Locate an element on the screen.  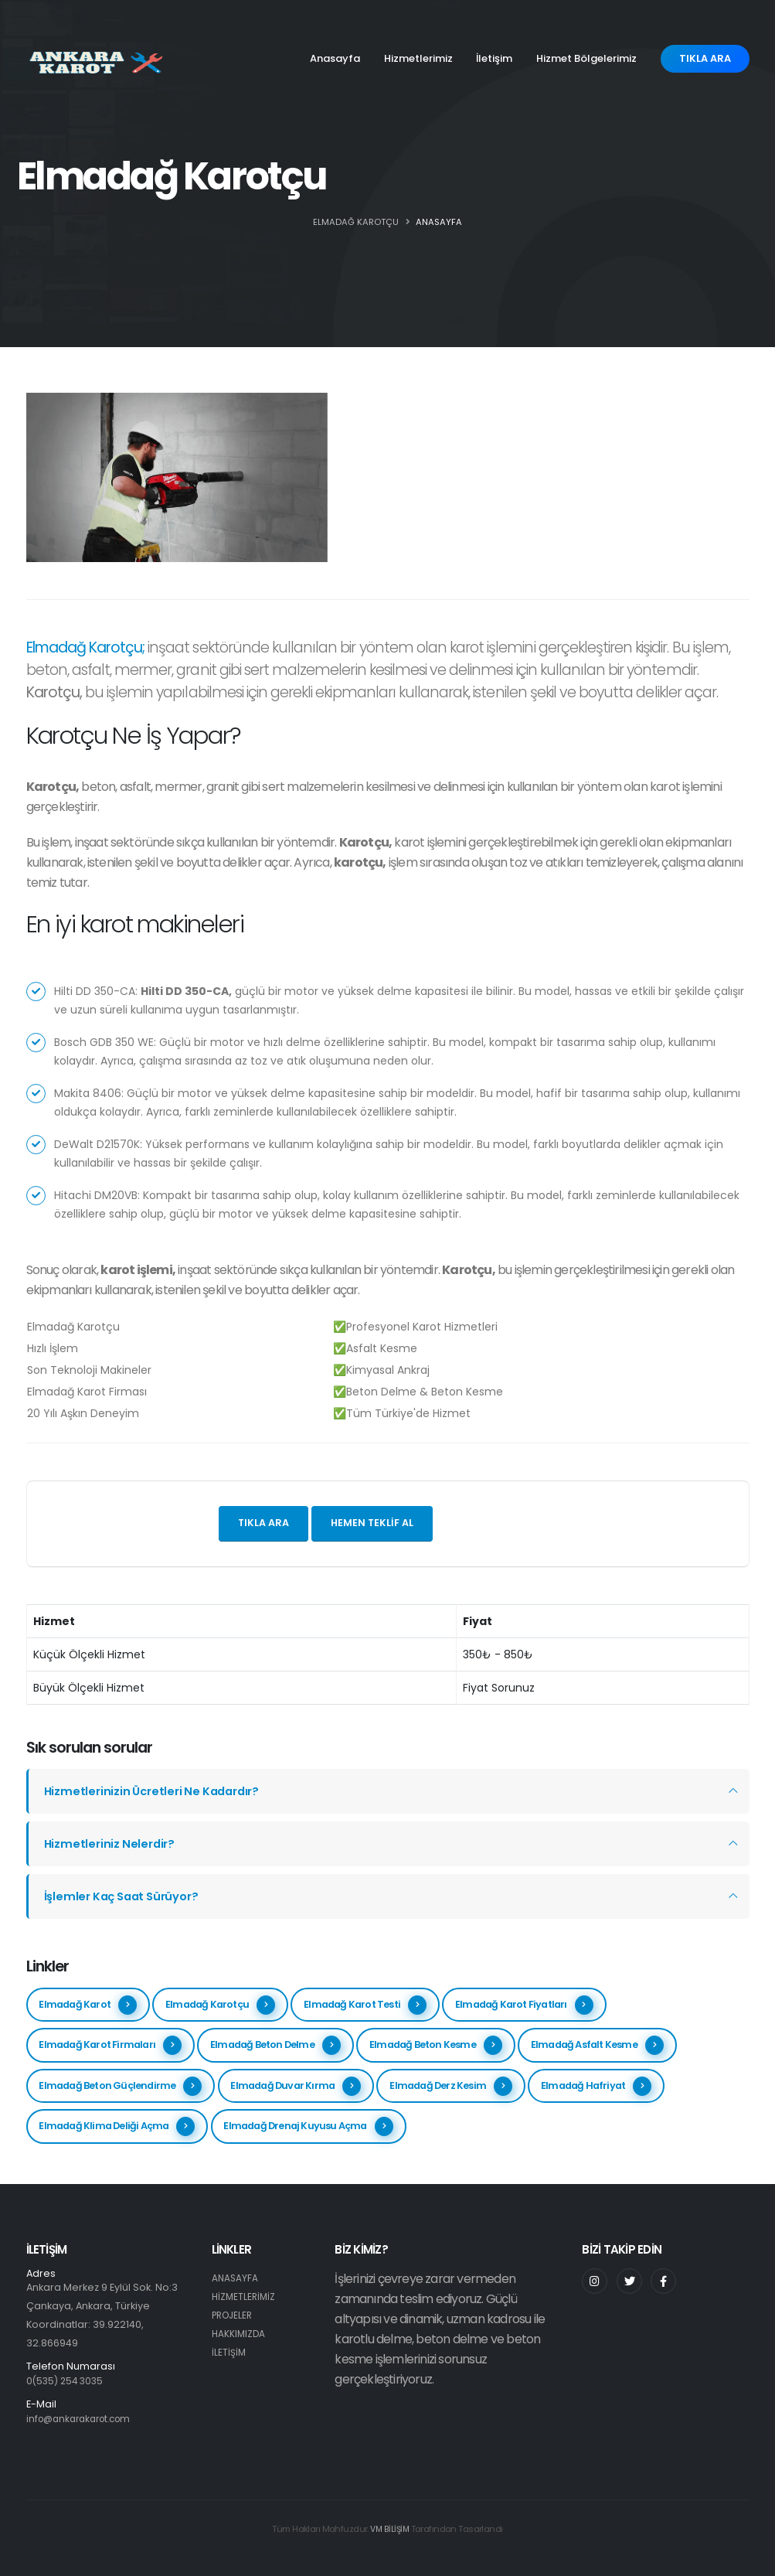
İşlemler Kaç Saat Sürüyor? is located at coordinates (126, 1896).